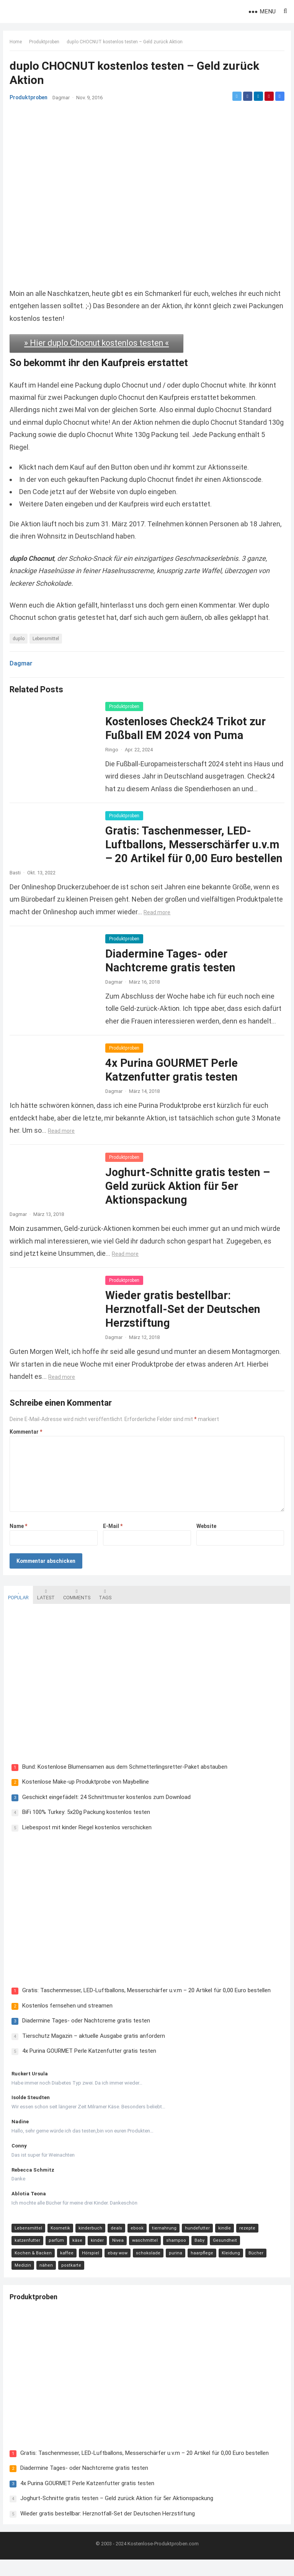 Image resolution: width=294 pixels, height=2576 pixels. What do you see at coordinates (96, 2255) in the screenshot?
I see `kinder [kinder (17 Einträge)]` at bounding box center [96, 2255].